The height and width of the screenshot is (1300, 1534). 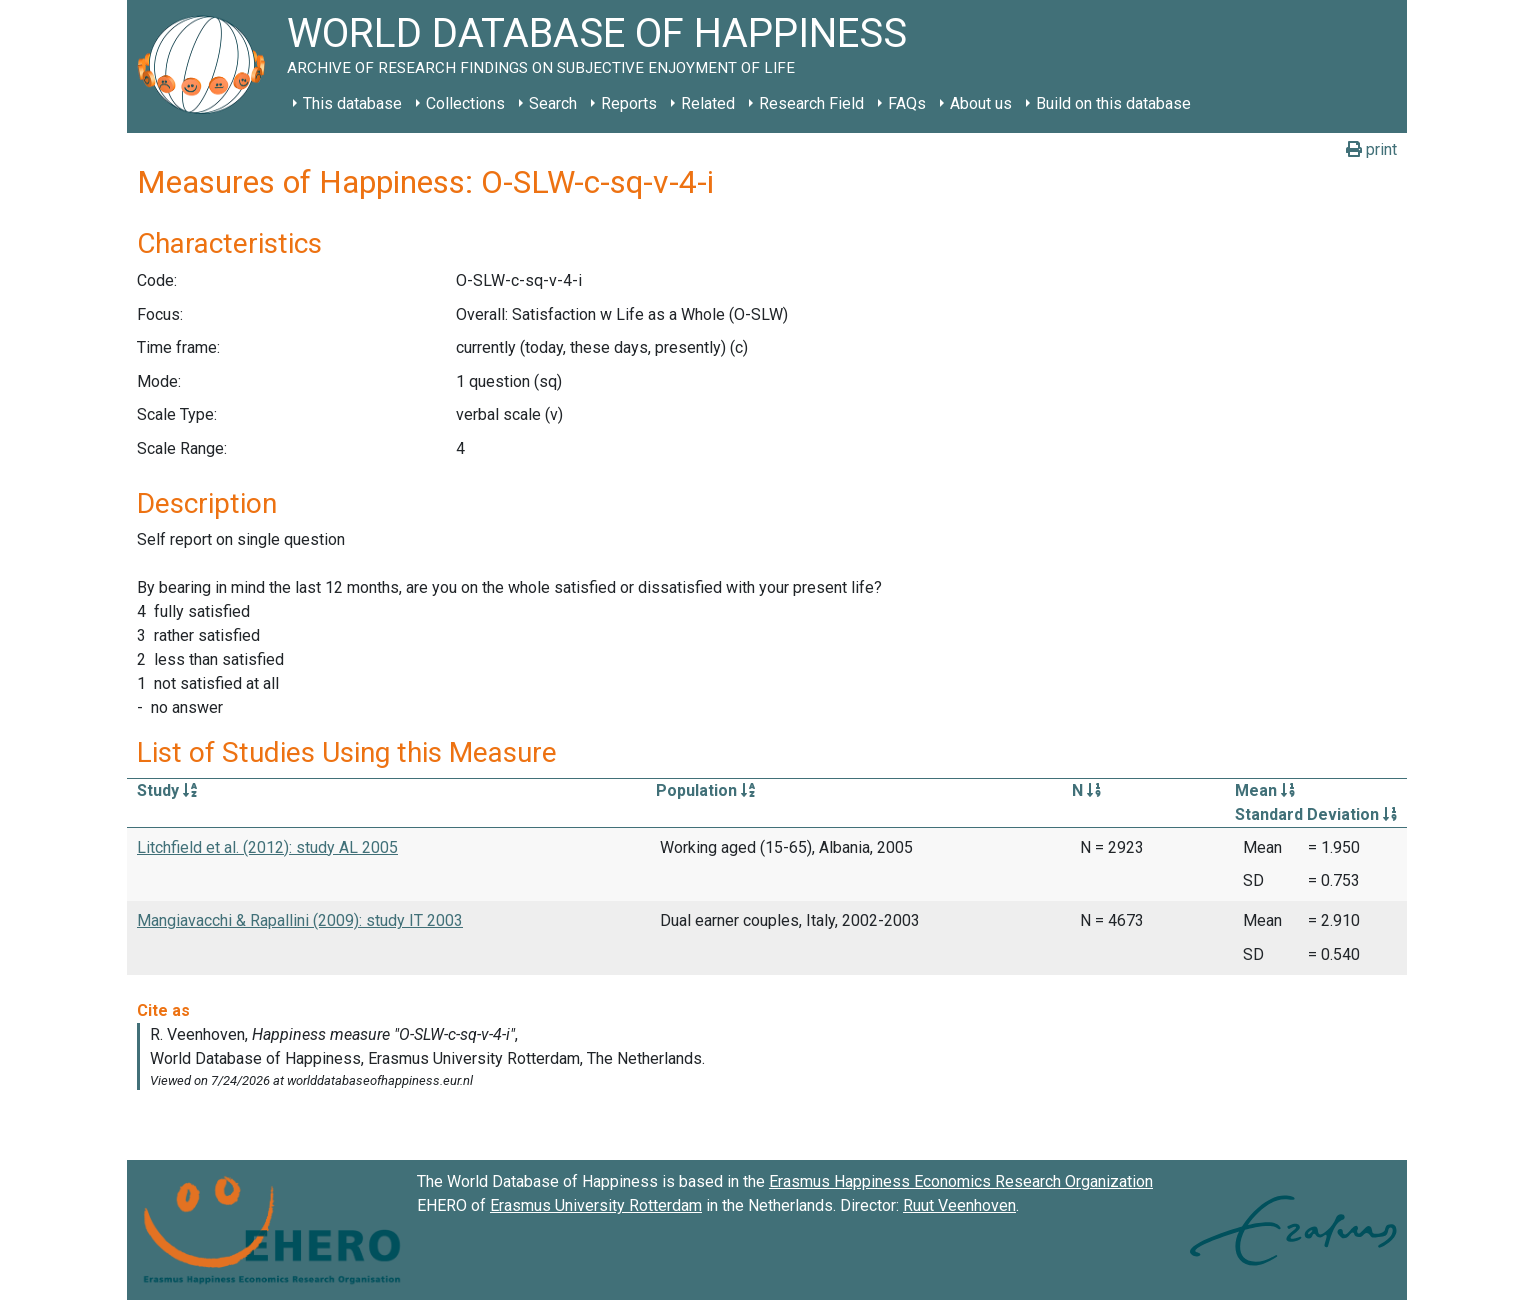 I want to click on FAQs, so click(x=907, y=103).